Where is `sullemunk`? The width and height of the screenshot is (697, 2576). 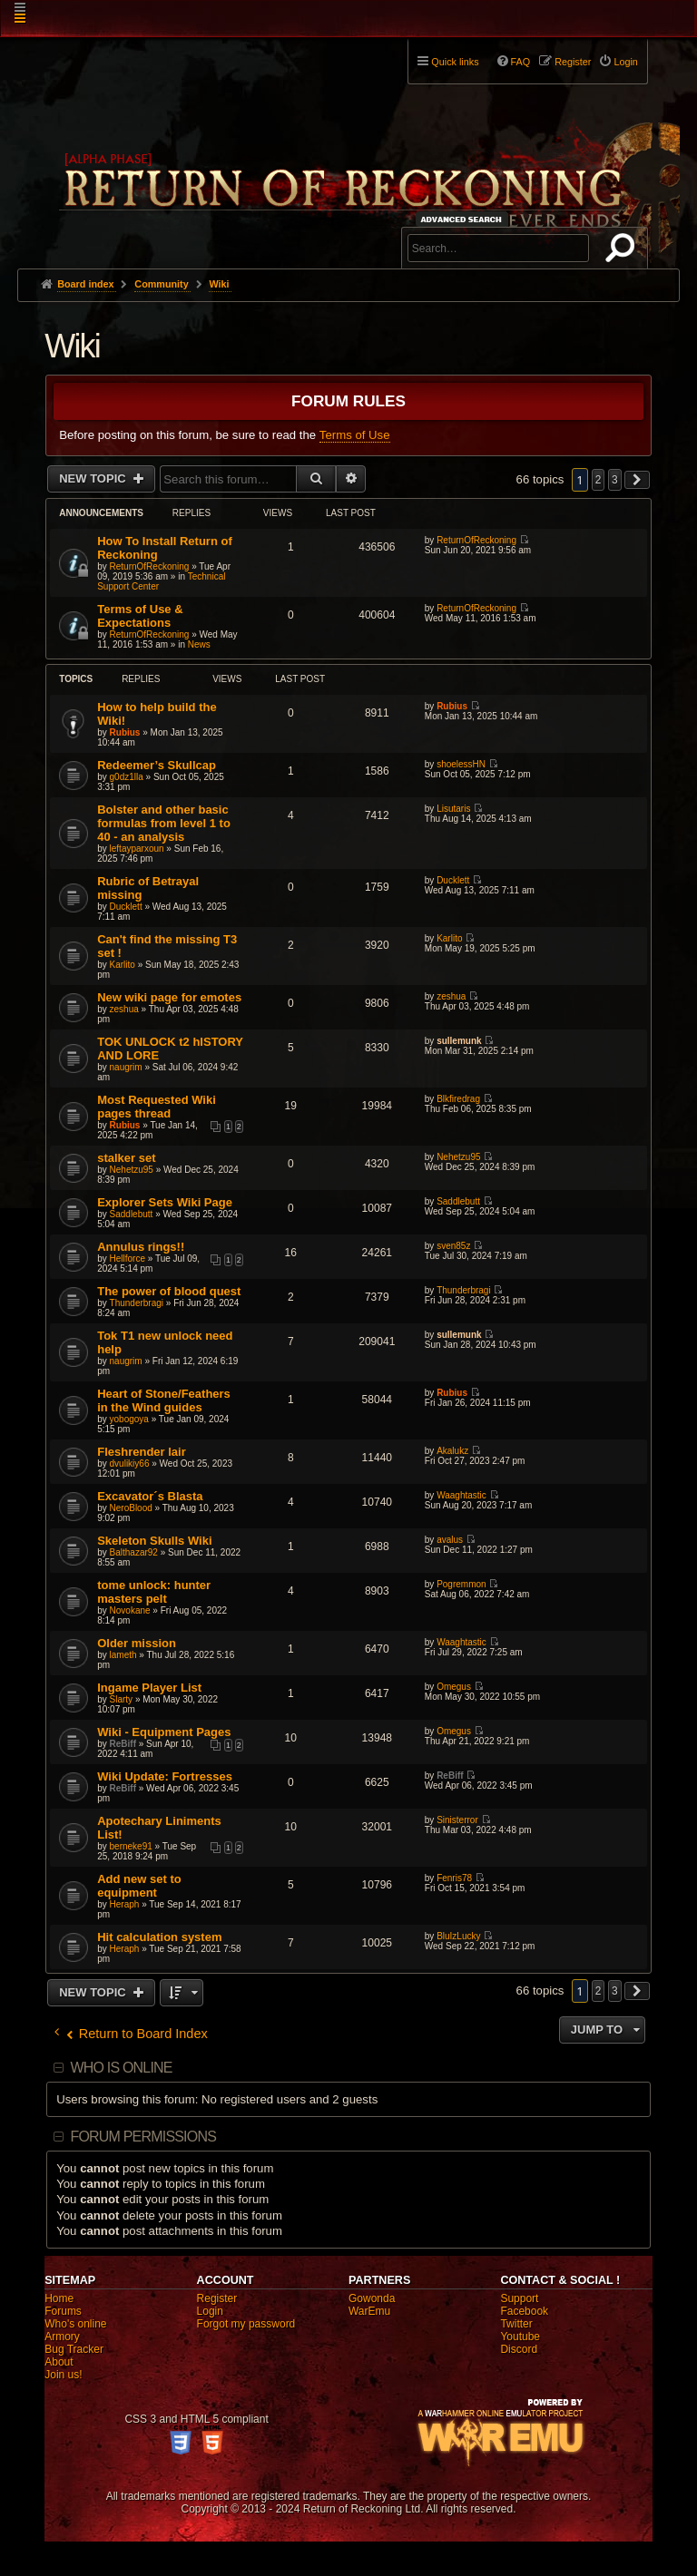 sullemunk is located at coordinates (459, 1041).